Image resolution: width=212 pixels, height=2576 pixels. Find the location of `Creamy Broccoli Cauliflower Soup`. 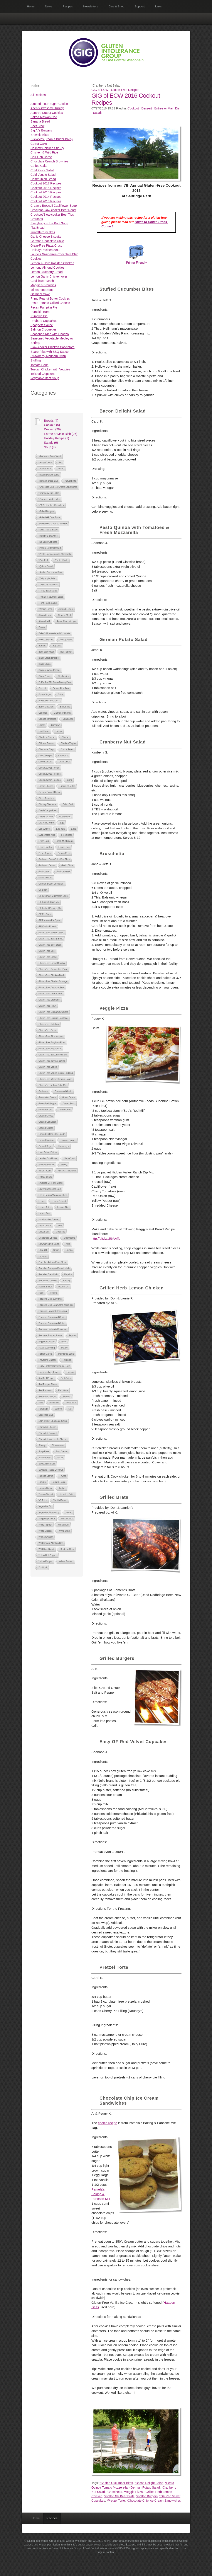

Creamy Broccoli Cauliflower Soup is located at coordinates (53, 205).